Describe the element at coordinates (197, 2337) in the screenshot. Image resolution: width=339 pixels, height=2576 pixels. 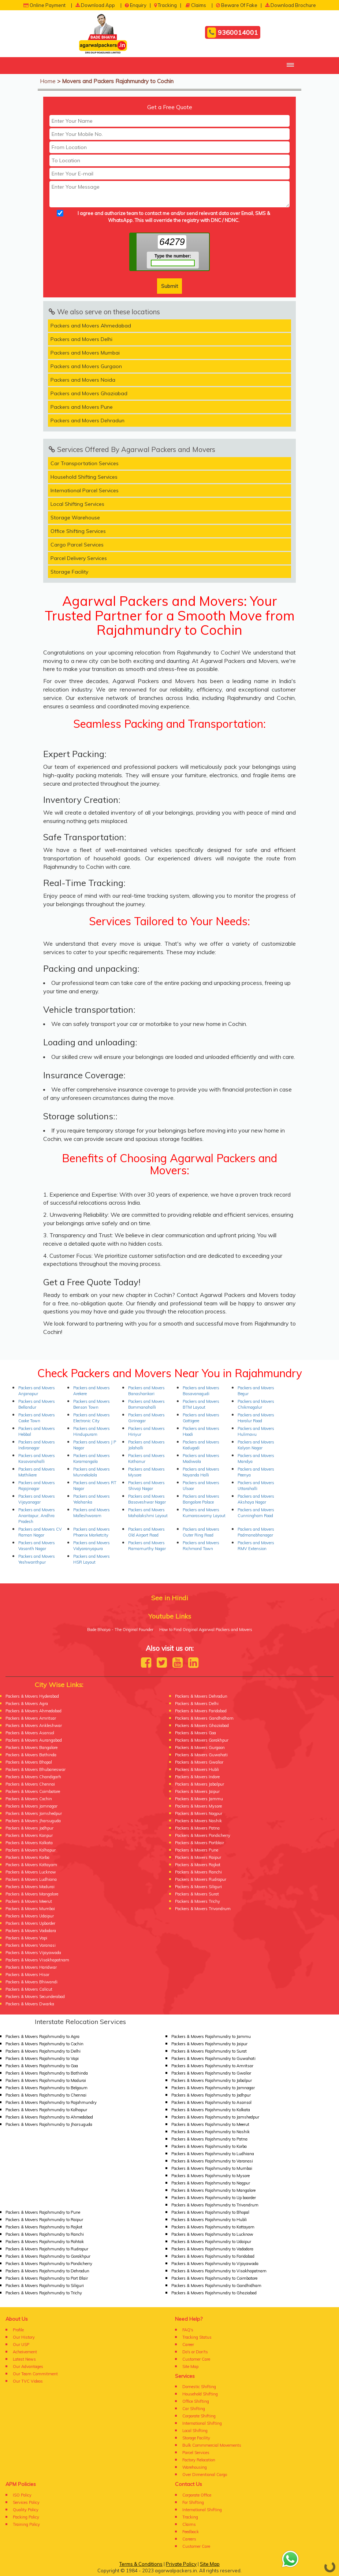
I see `Tracking Status` at that location.